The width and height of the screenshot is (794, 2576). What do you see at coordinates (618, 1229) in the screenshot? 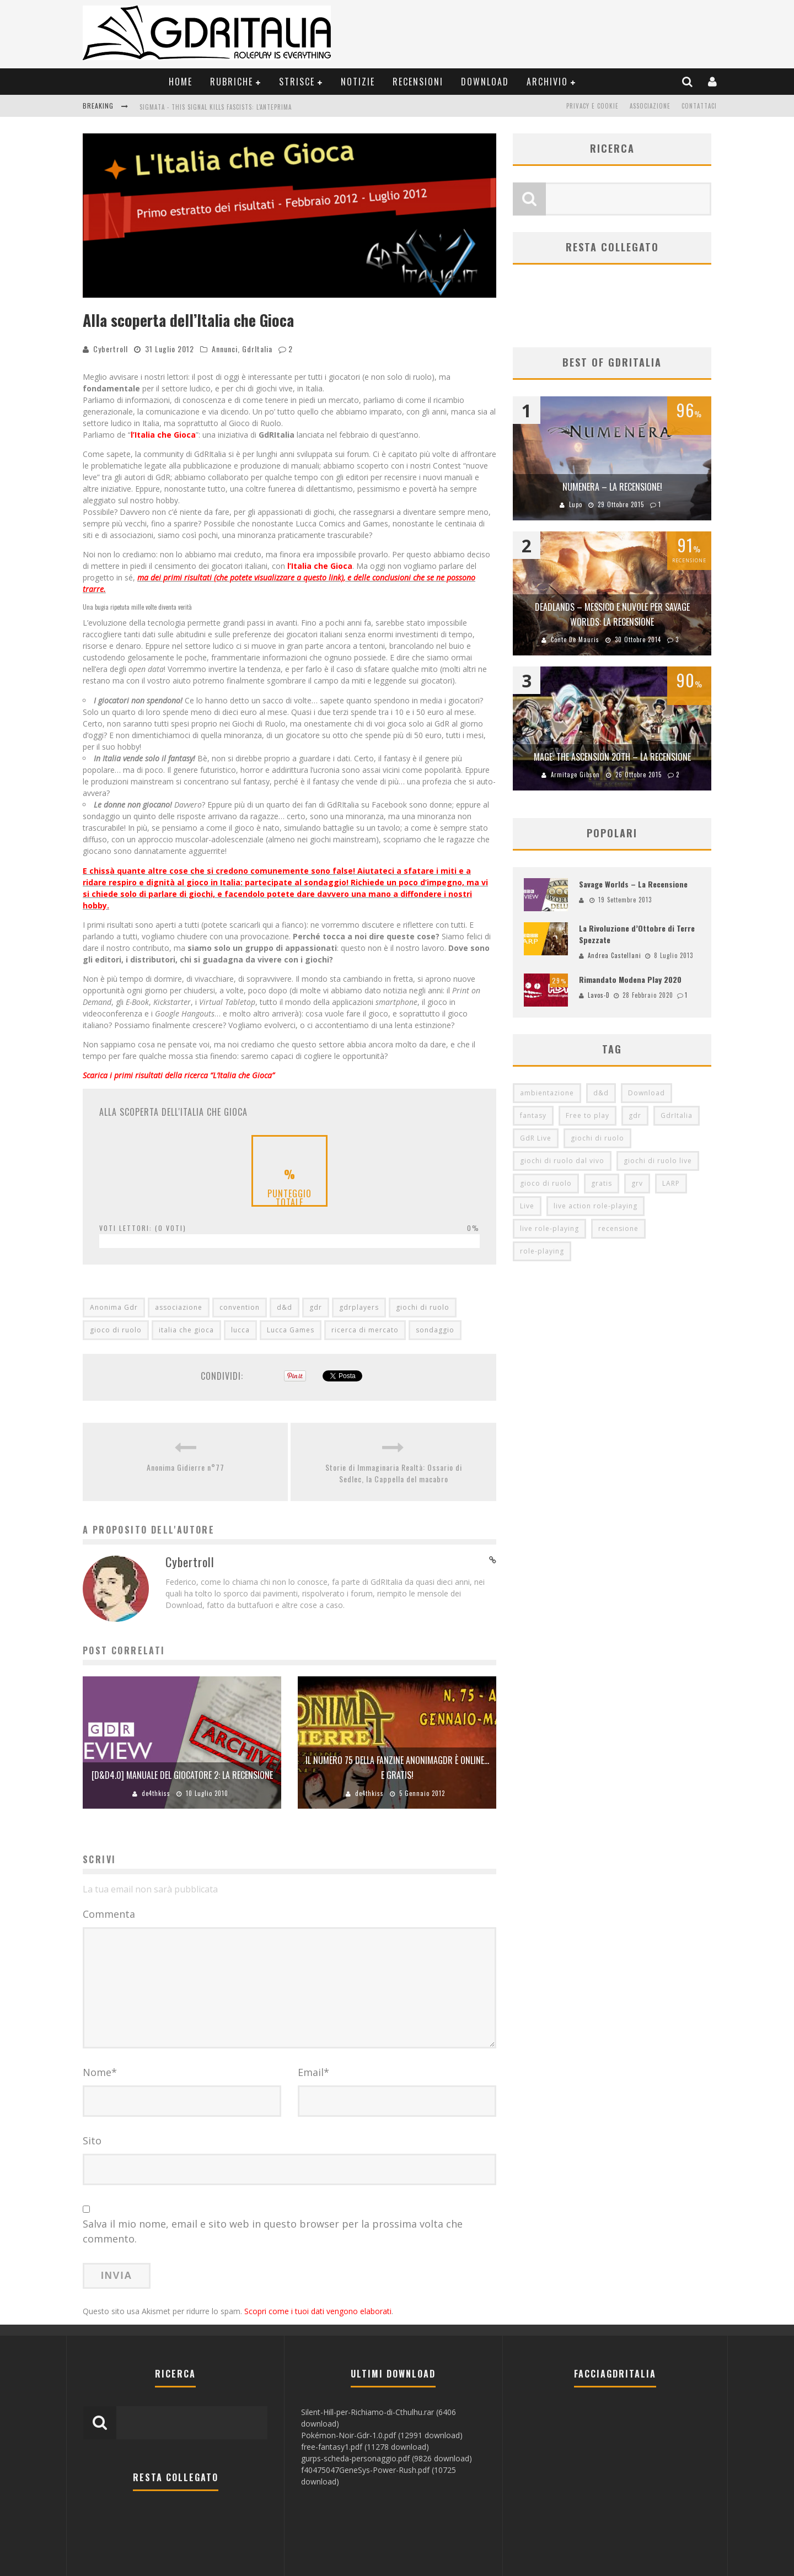
I see `recensione [recensione (80 elementi)]` at bounding box center [618, 1229].